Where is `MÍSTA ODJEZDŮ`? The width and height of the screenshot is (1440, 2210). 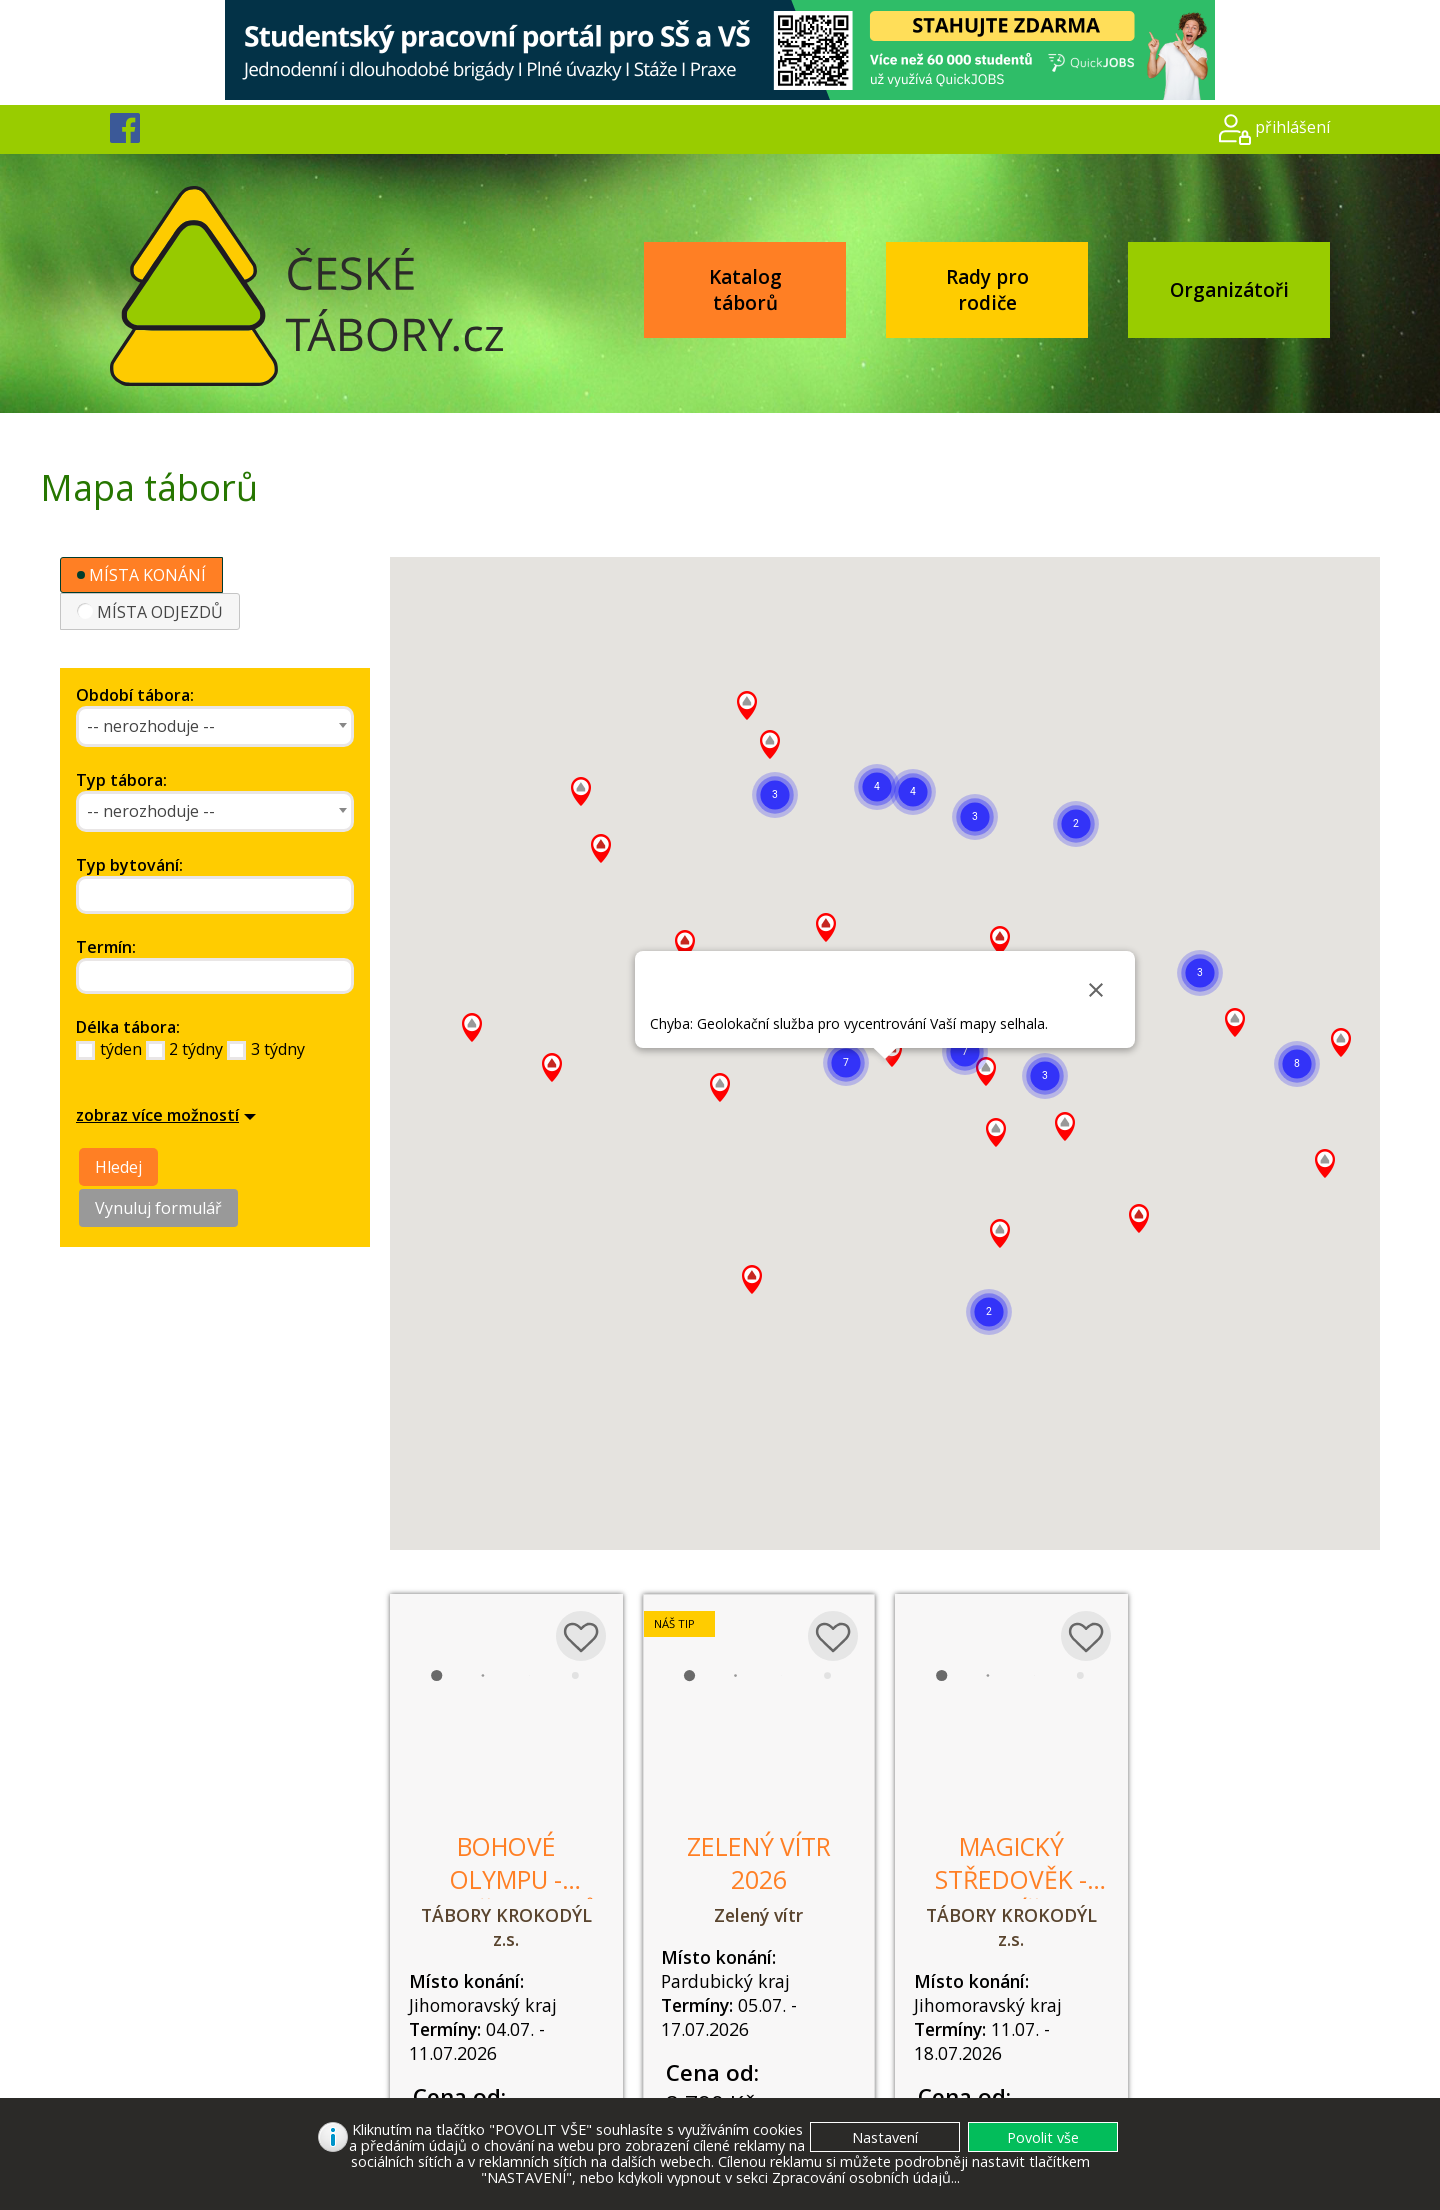
MÍSTA ODJEZDŮ is located at coordinates (150, 612).